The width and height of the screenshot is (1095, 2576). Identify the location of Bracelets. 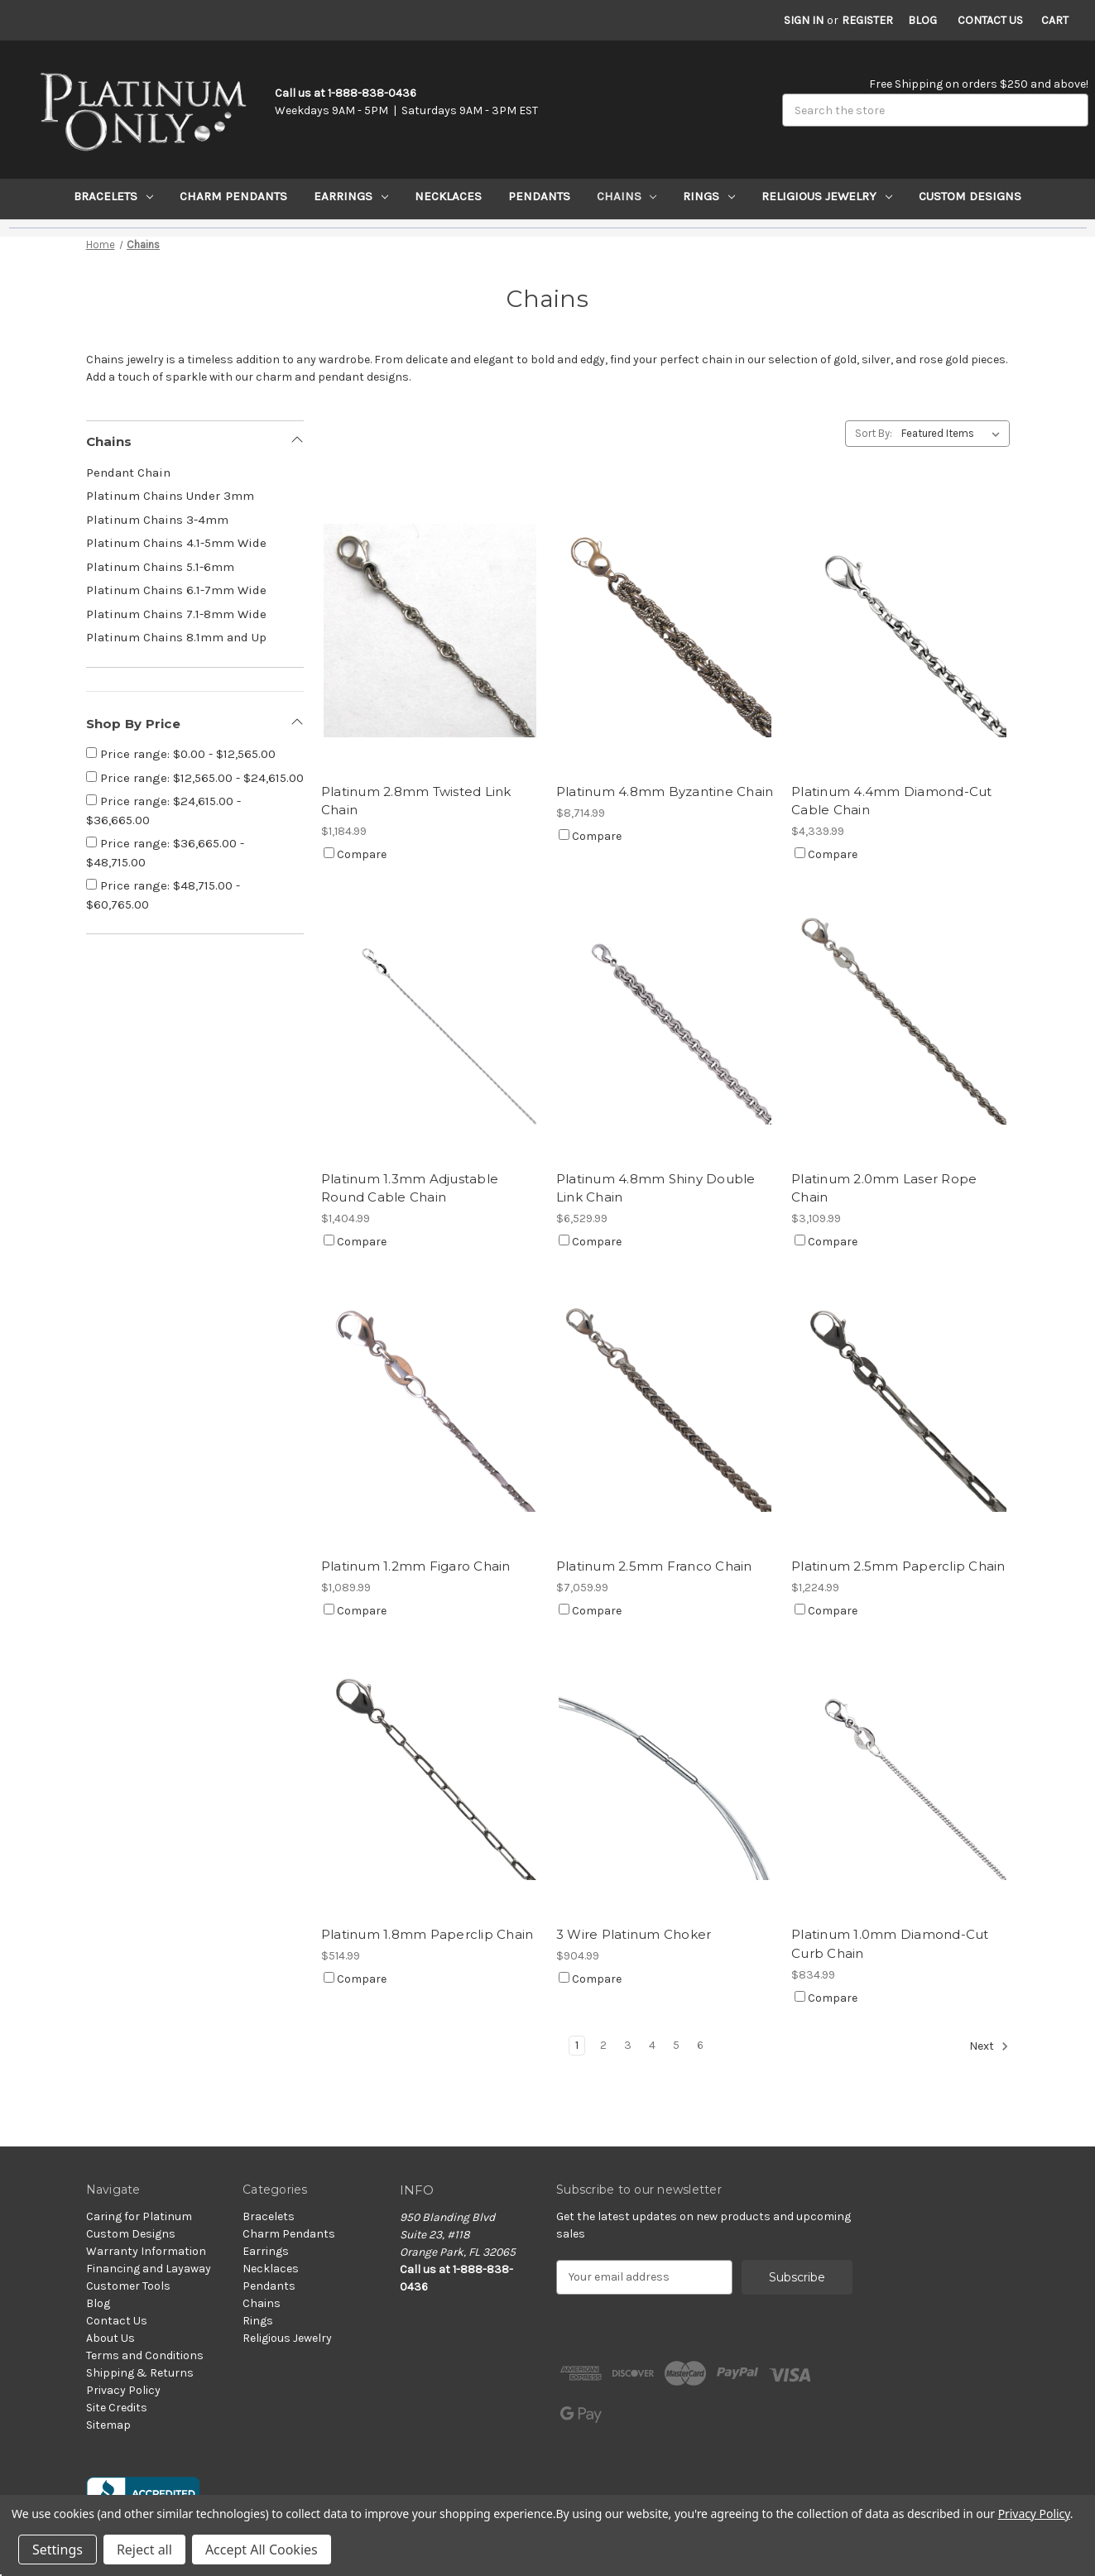
(113, 196).